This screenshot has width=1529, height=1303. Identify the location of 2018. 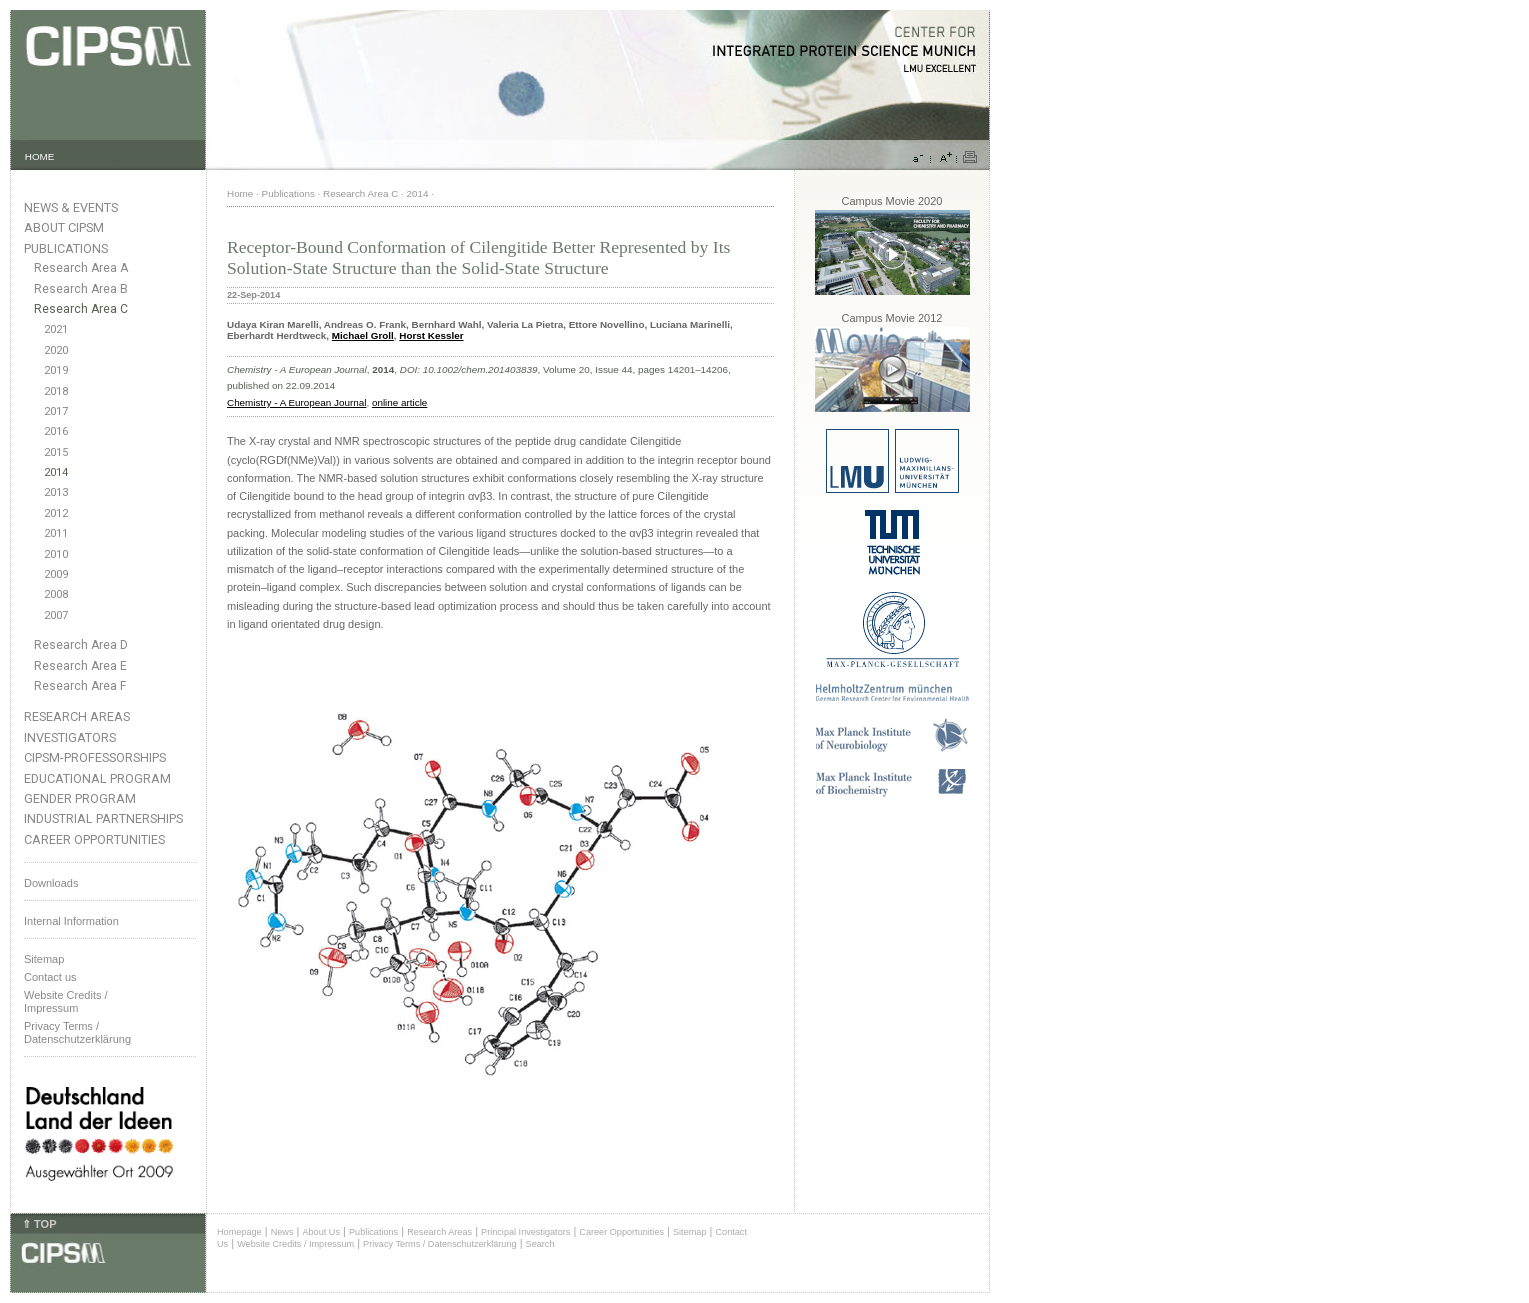
(56, 391).